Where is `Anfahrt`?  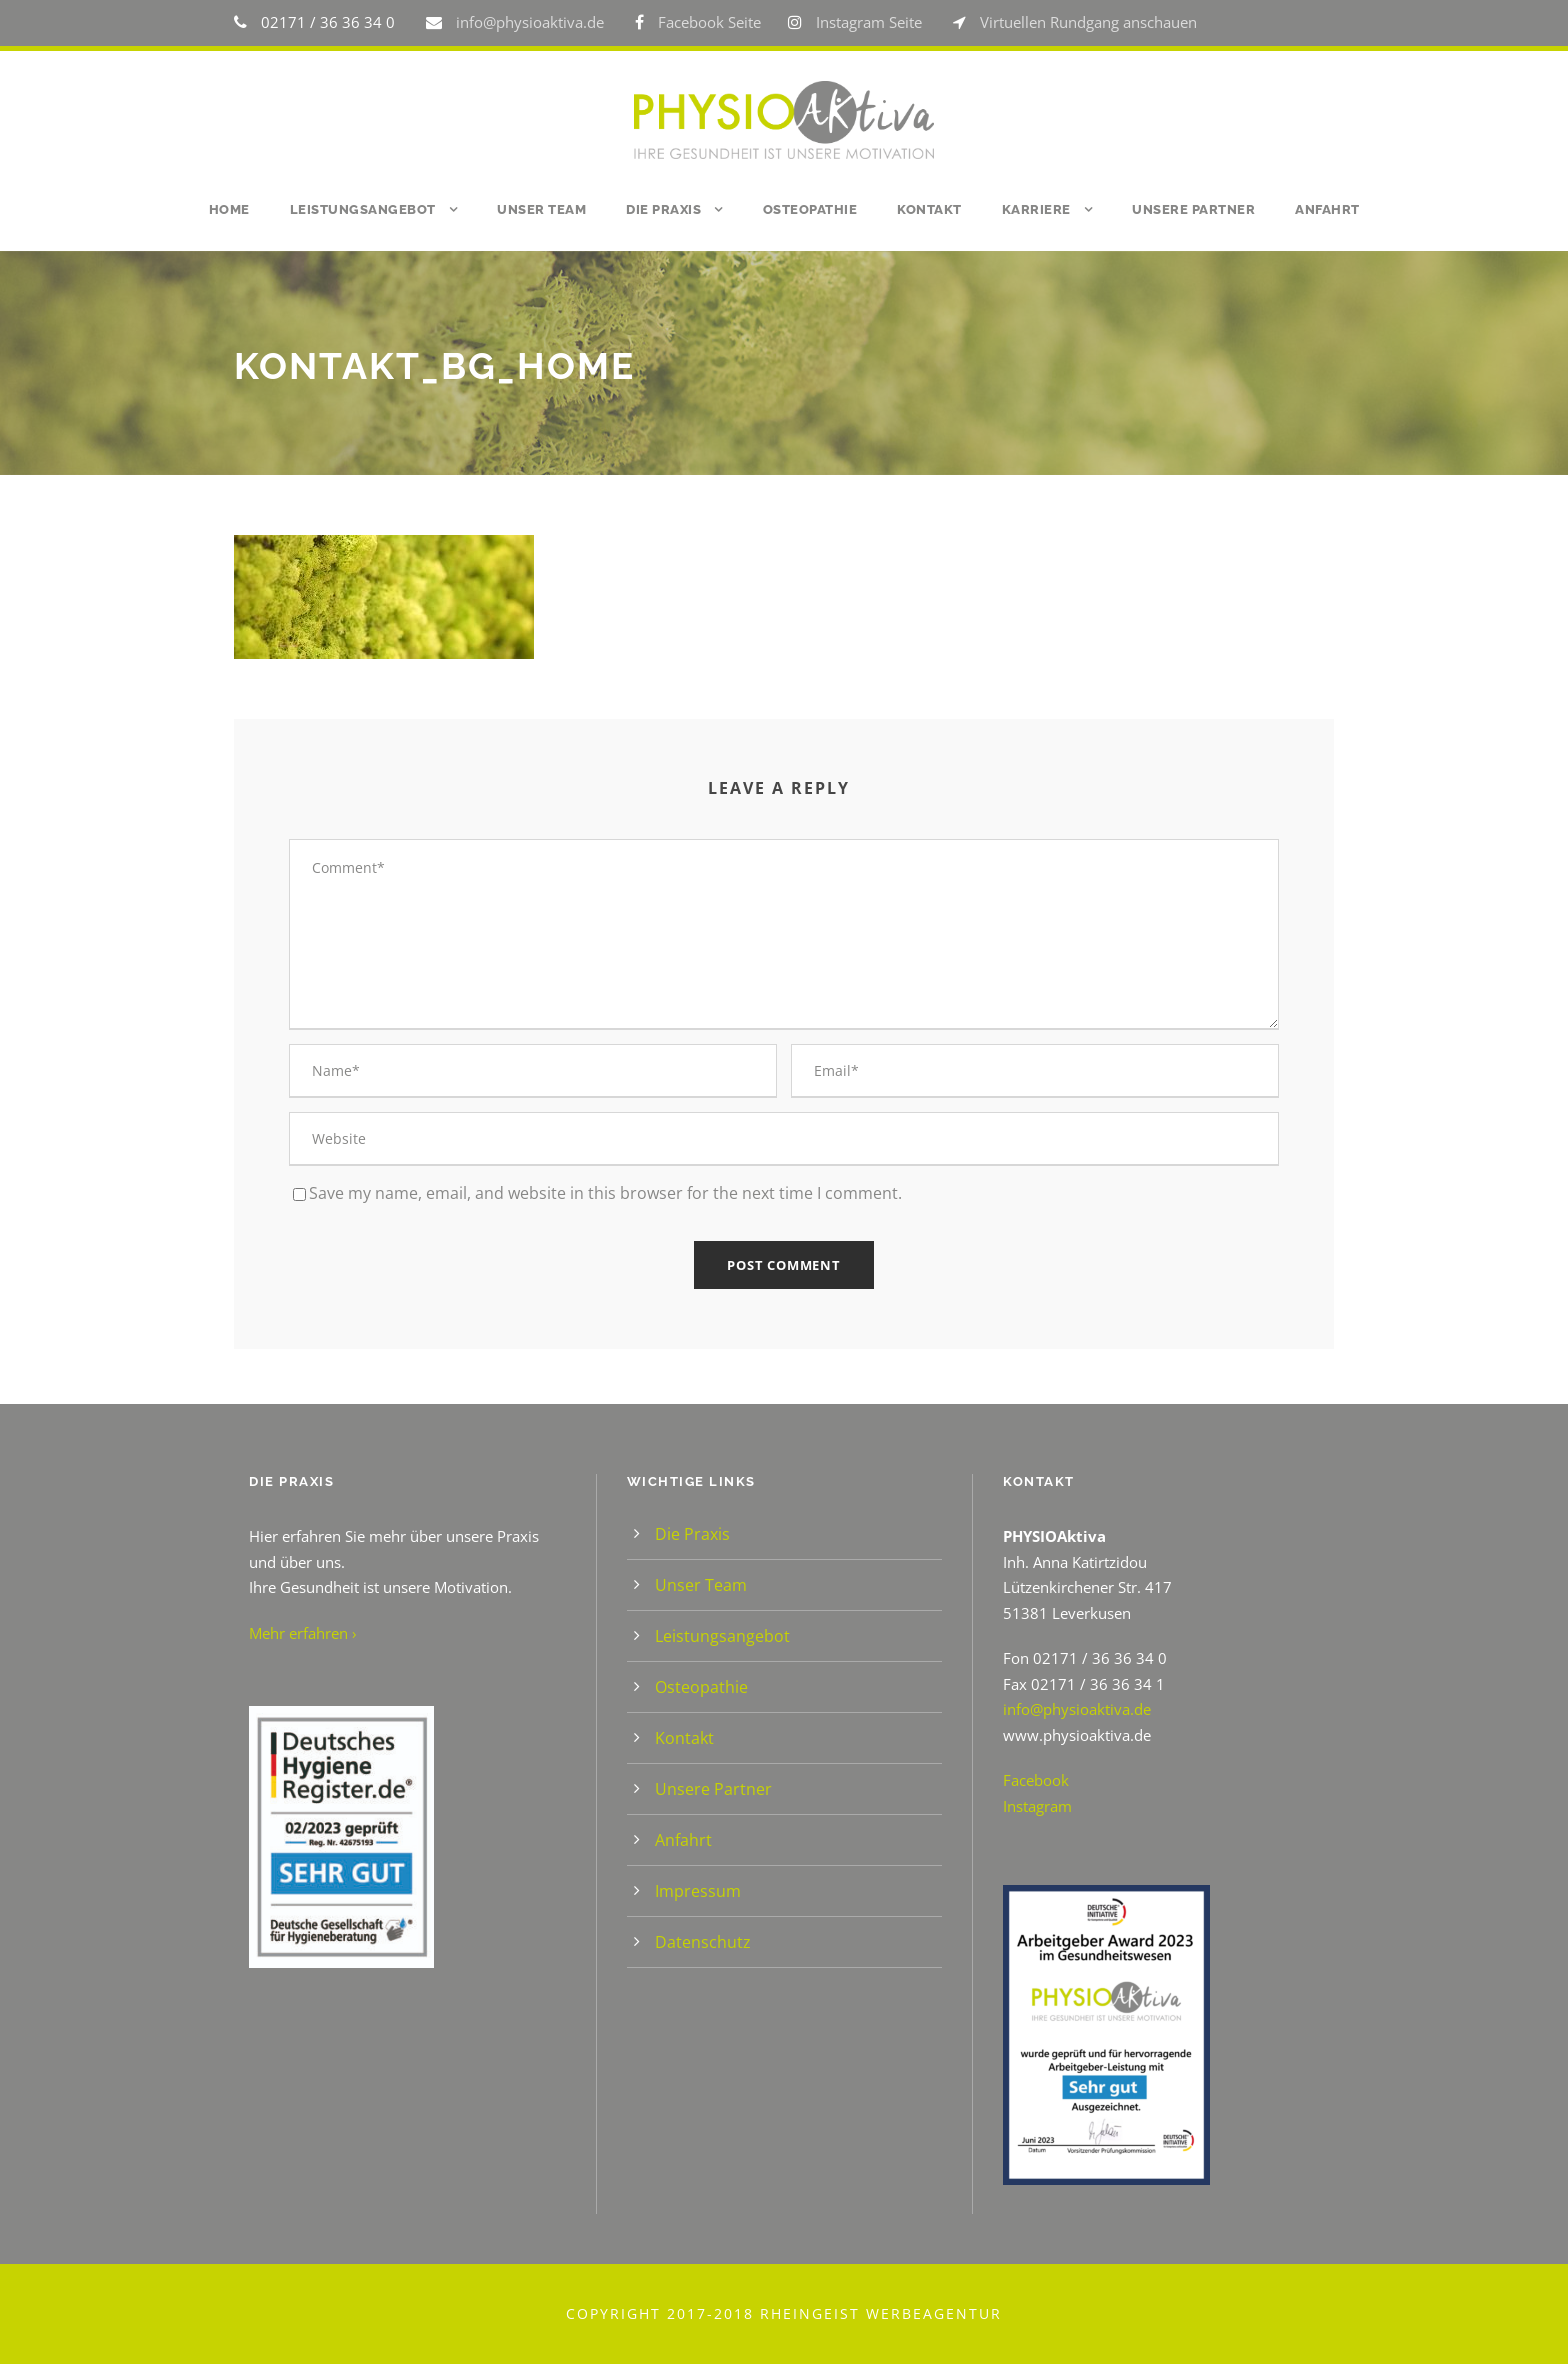
Anfahrt is located at coordinates (1327, 209).